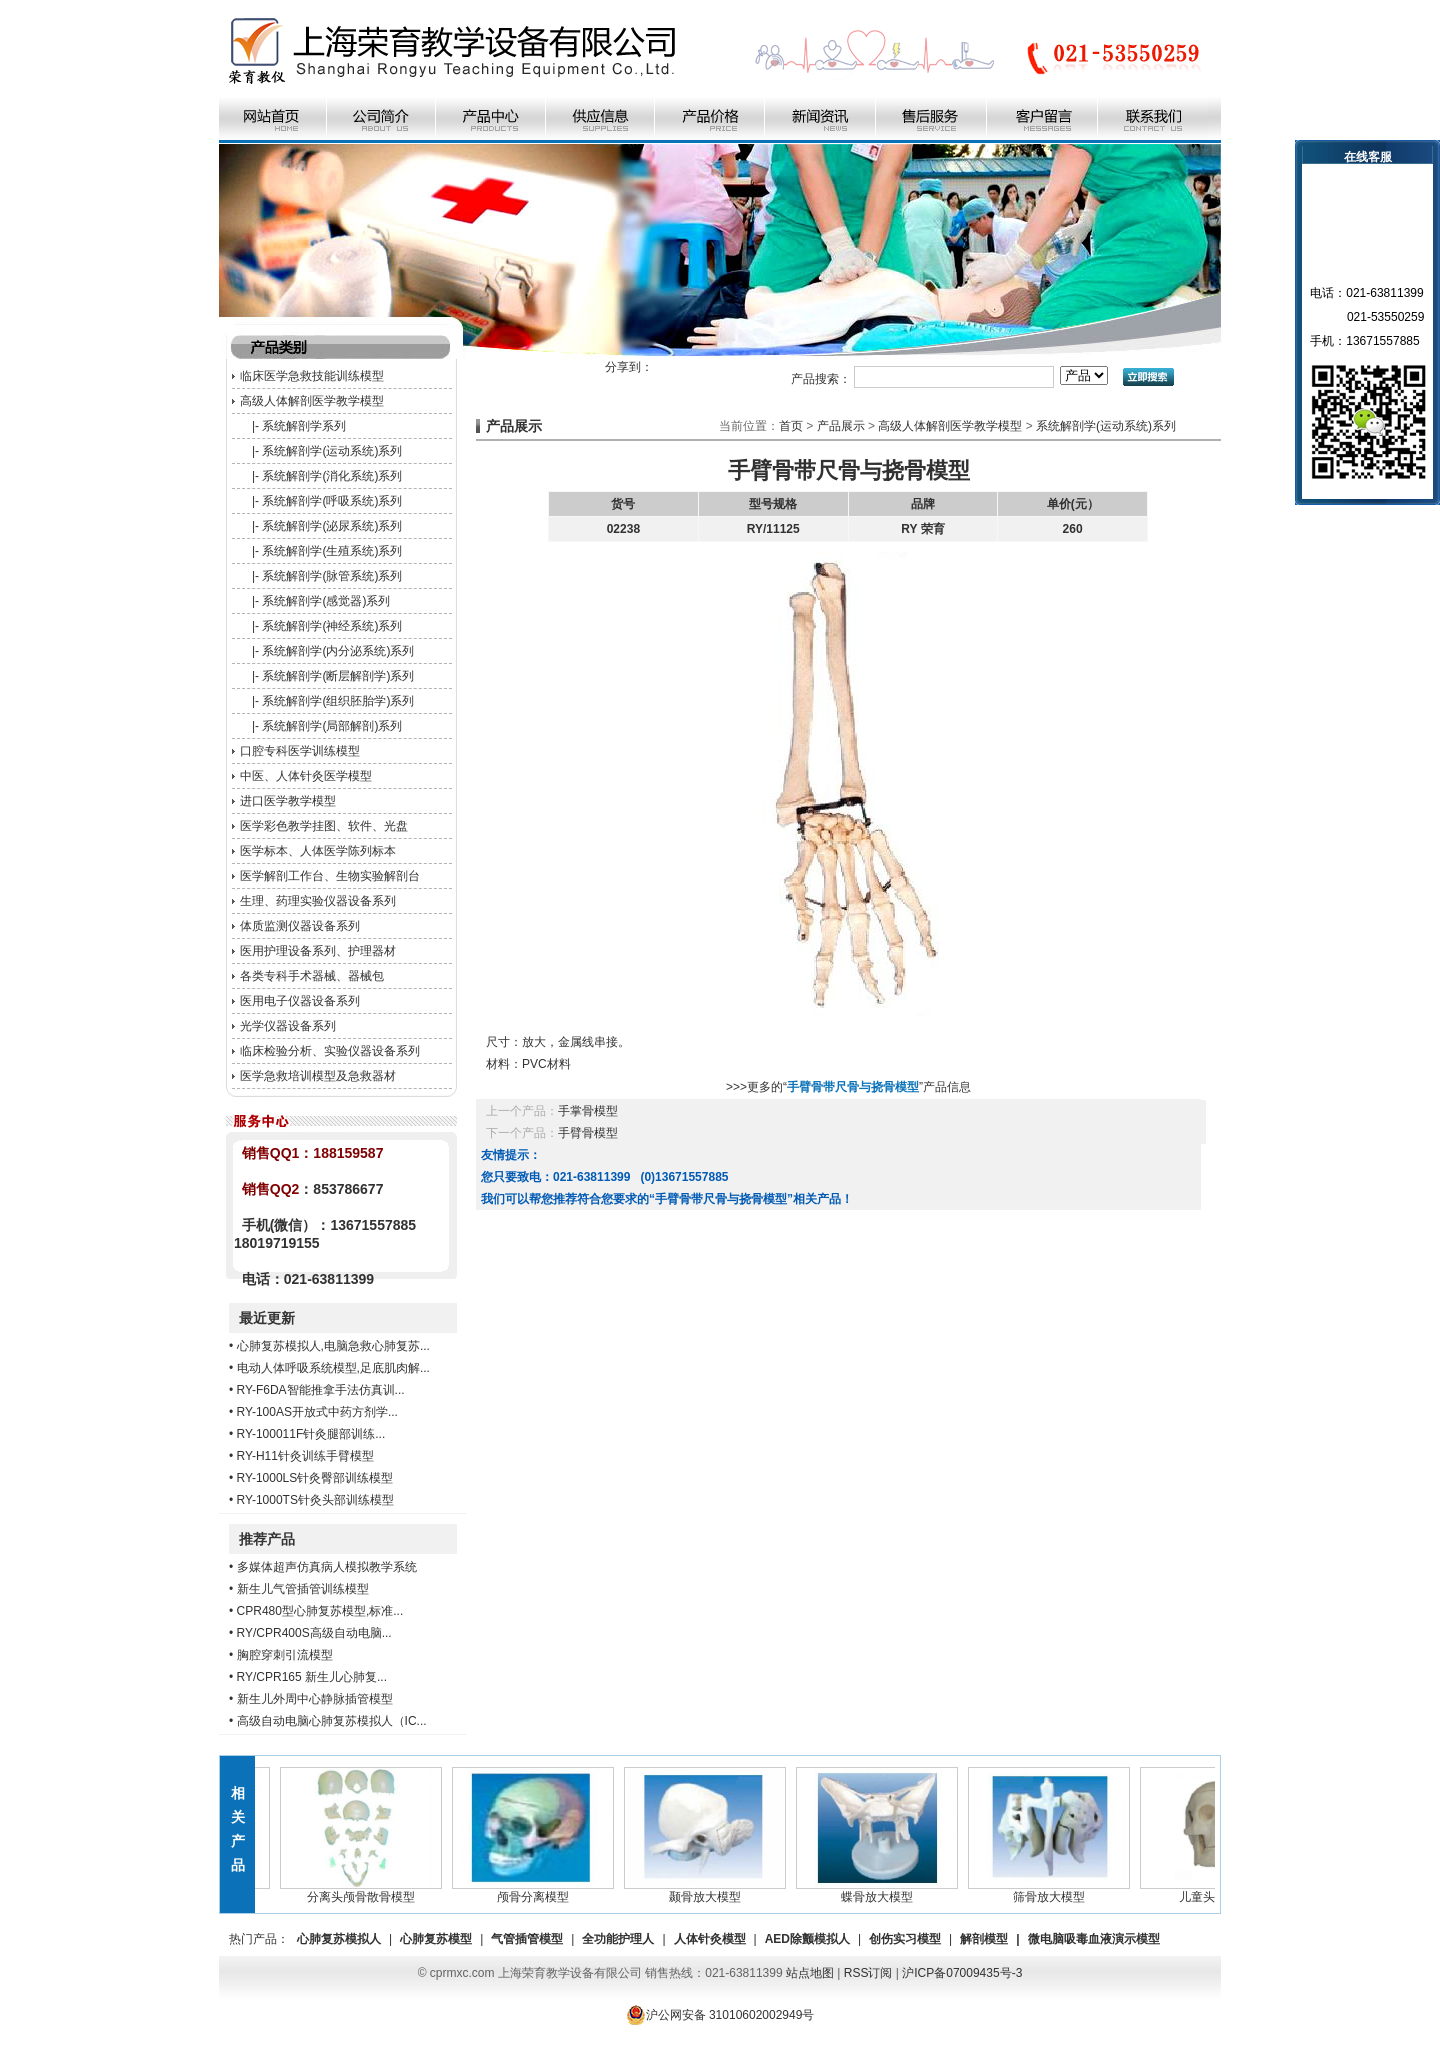  What do you see at coordinates (267, 1539) in the screenshot?
I see `推荐产品` at bounding box center [267, 1539].